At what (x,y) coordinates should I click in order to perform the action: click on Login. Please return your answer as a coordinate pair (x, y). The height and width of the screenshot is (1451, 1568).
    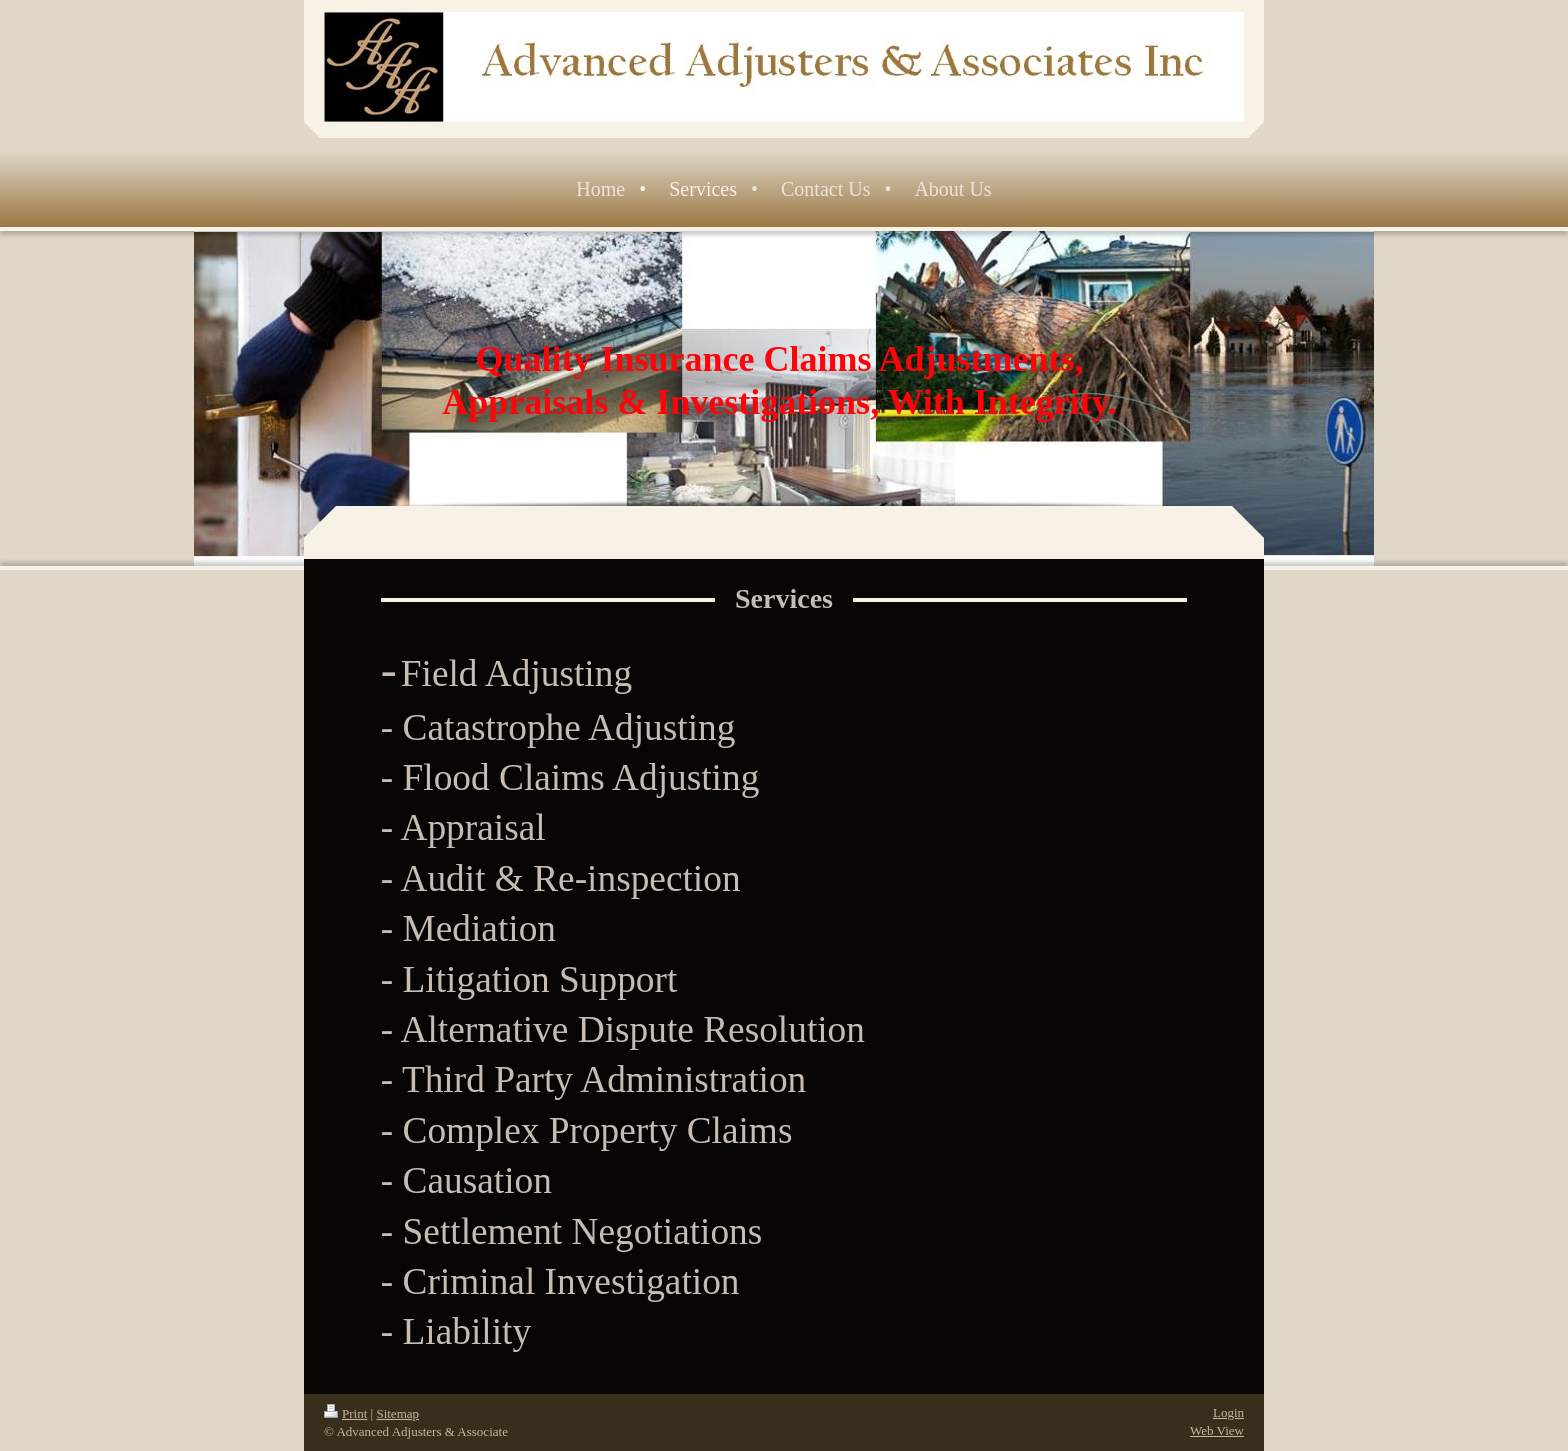
    Looking at the image, I should click on (1228, 1412).